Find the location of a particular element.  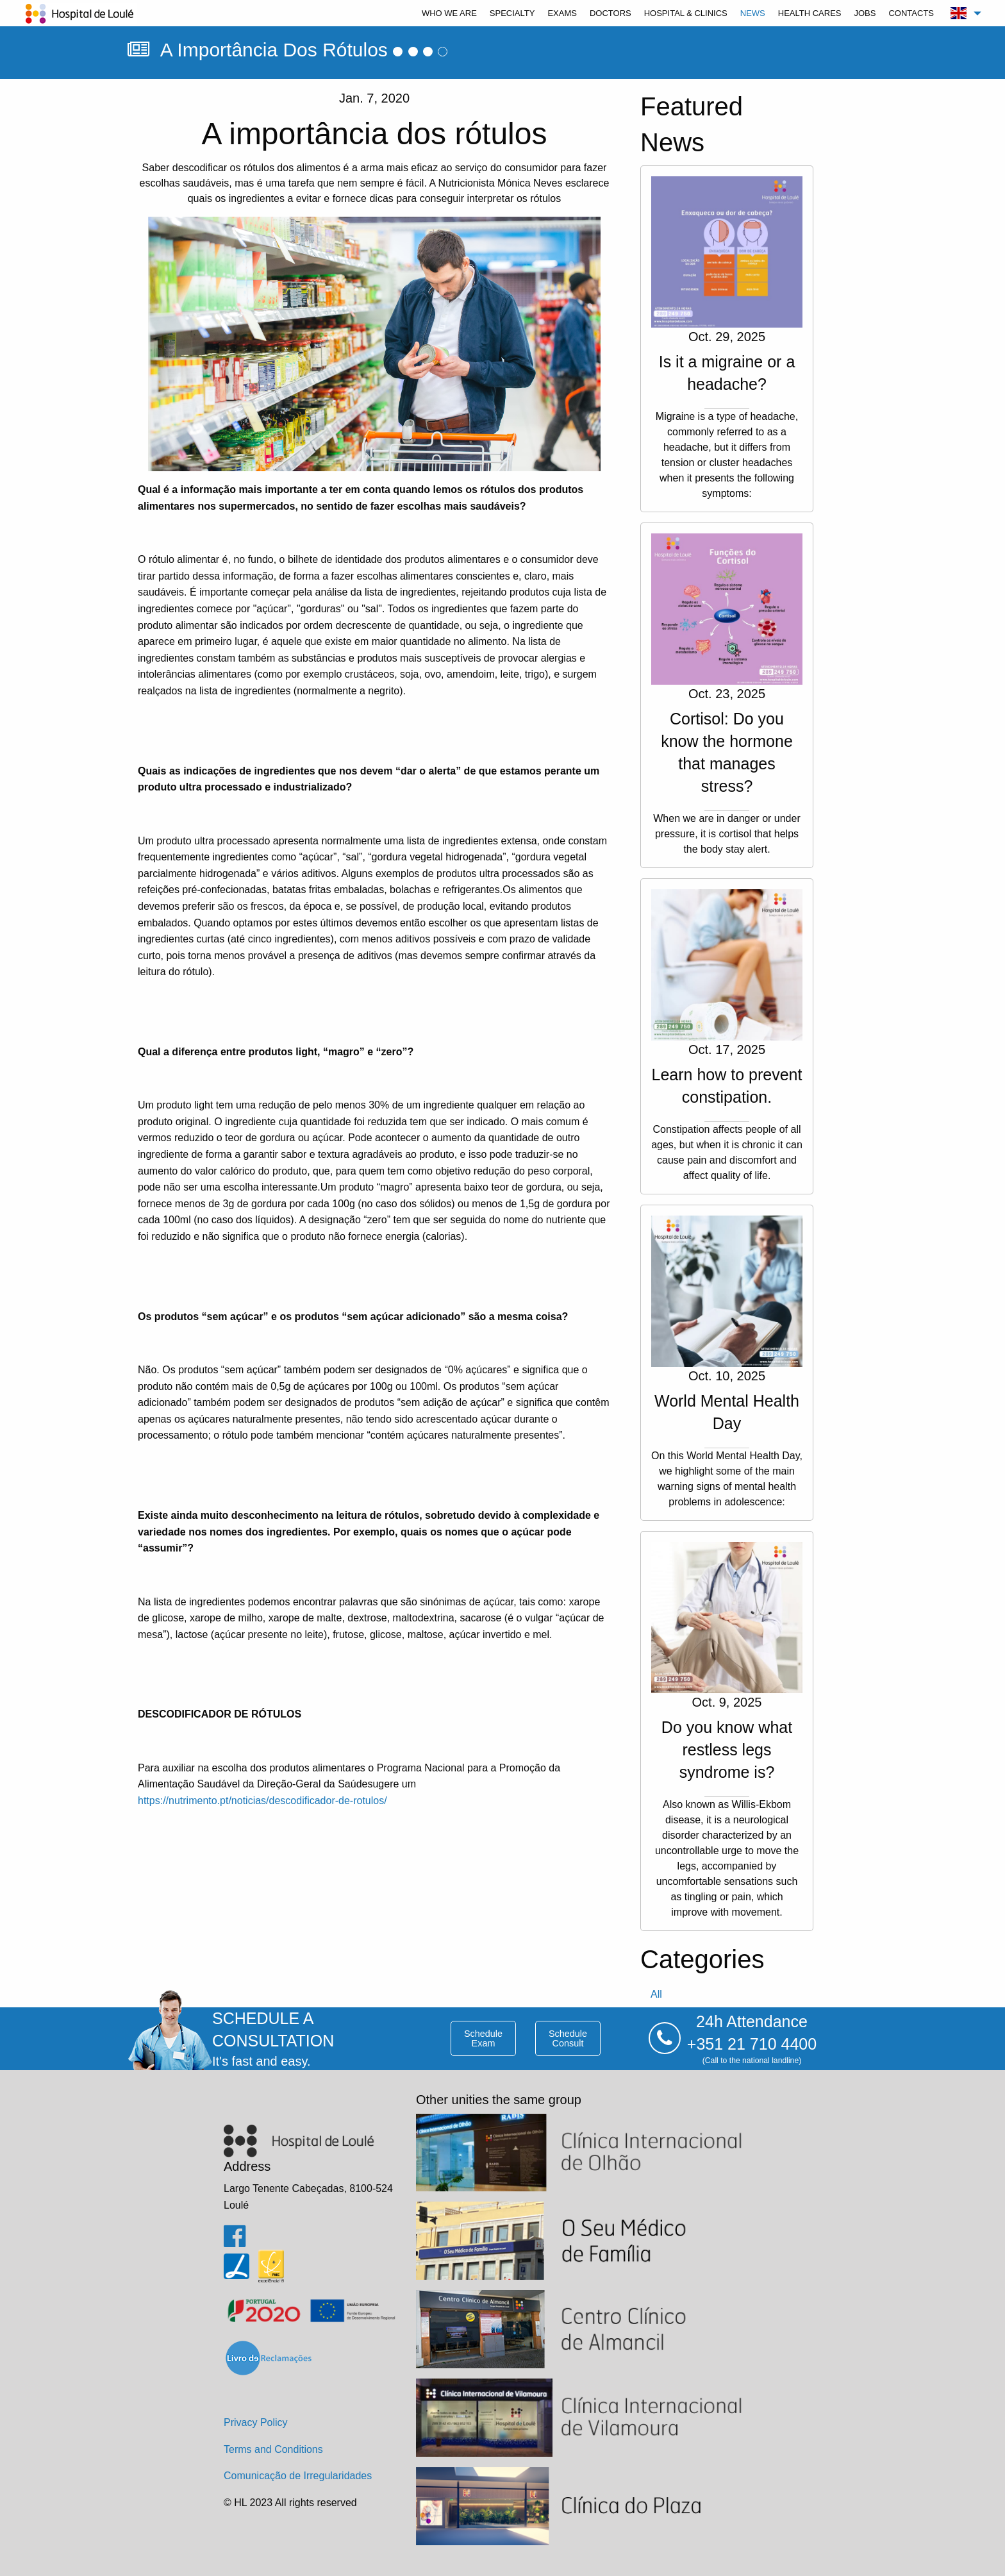

Terms and Conditions is located at coordinates (273, 2449).